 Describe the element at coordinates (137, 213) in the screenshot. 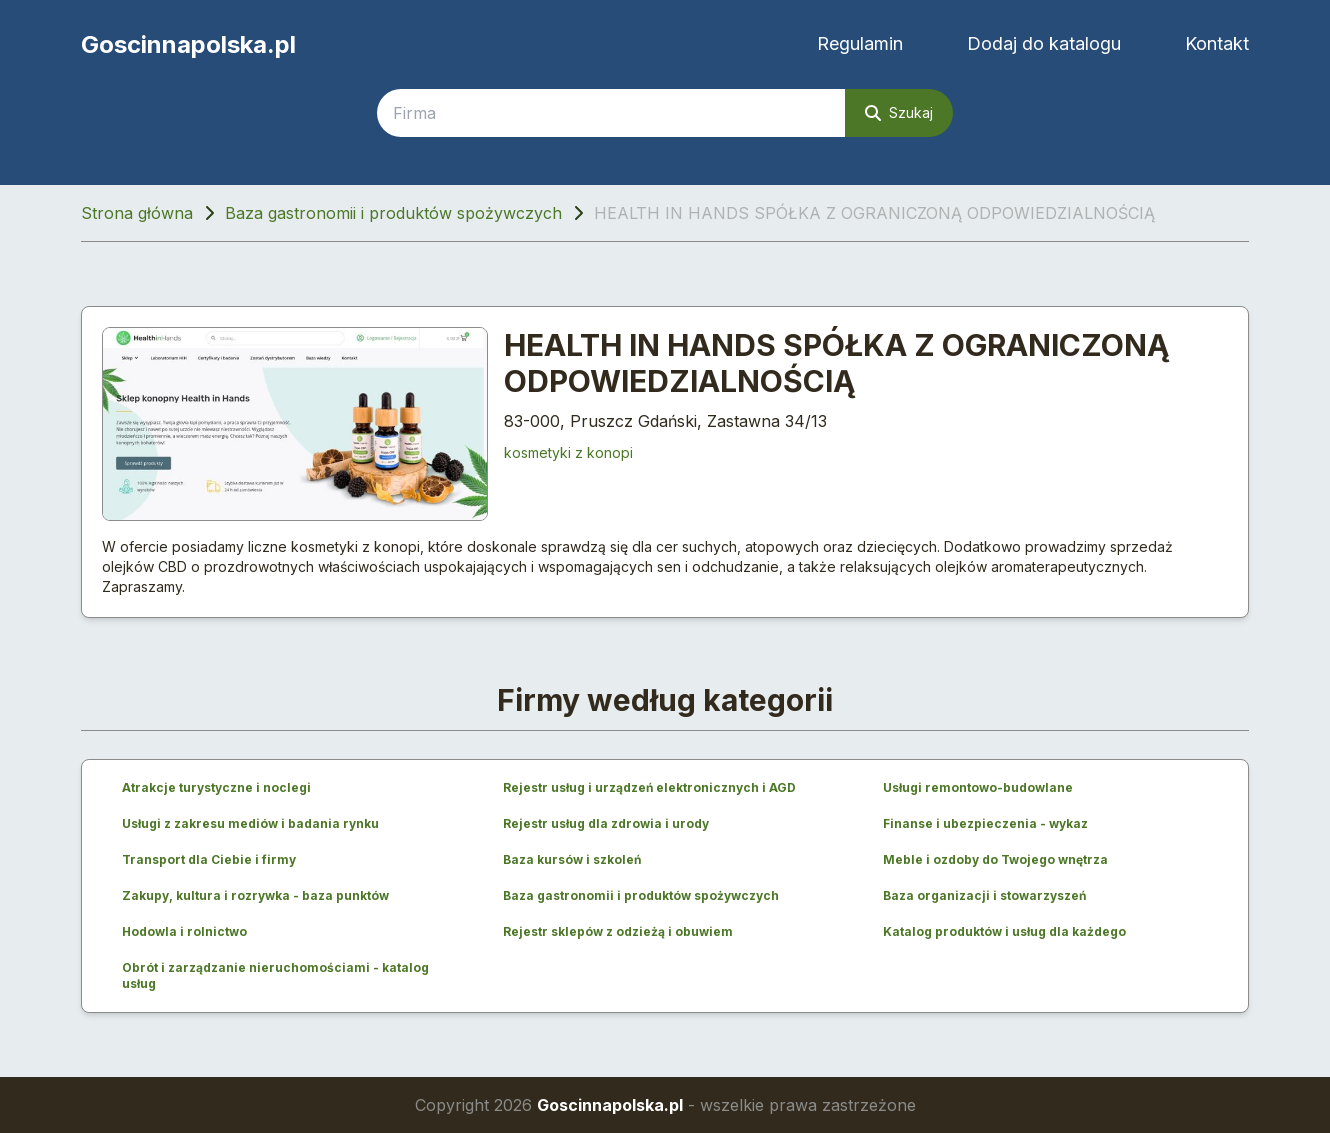

I see `Strona główna` at that location.